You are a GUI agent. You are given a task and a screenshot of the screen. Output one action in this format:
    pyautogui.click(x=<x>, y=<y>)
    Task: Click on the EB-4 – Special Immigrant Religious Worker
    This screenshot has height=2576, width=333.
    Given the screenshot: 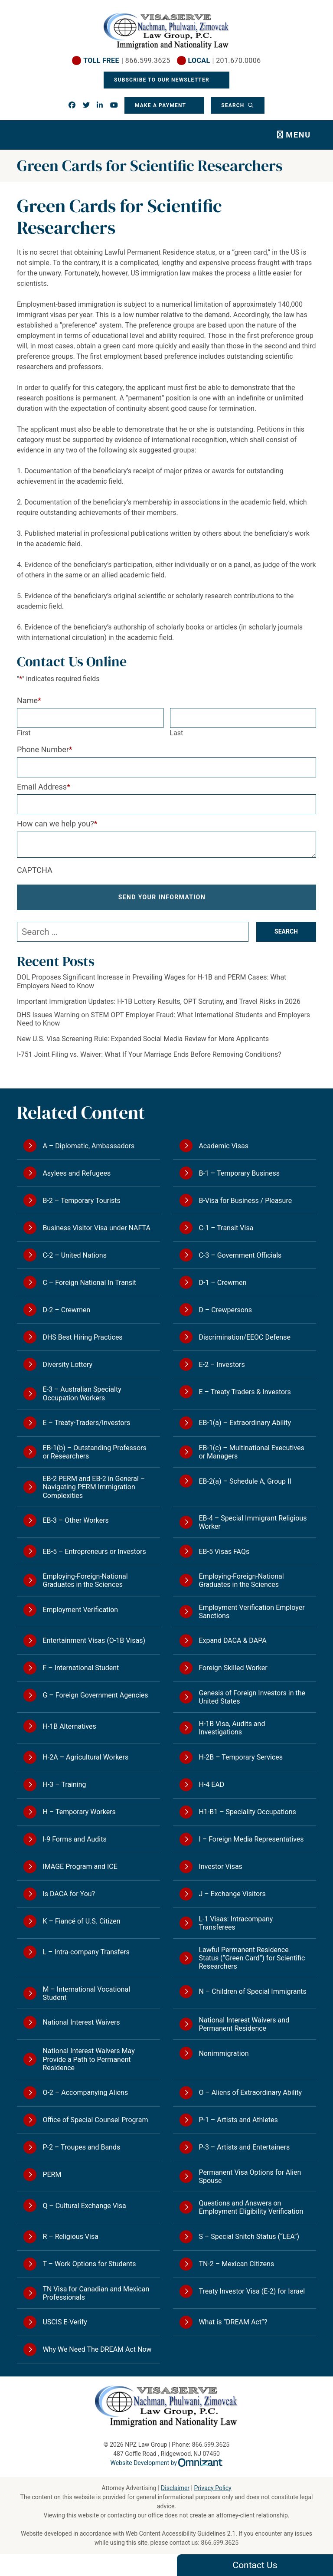 What is the action you would take?
    pyautogui.click(x=253, y=1522)
    